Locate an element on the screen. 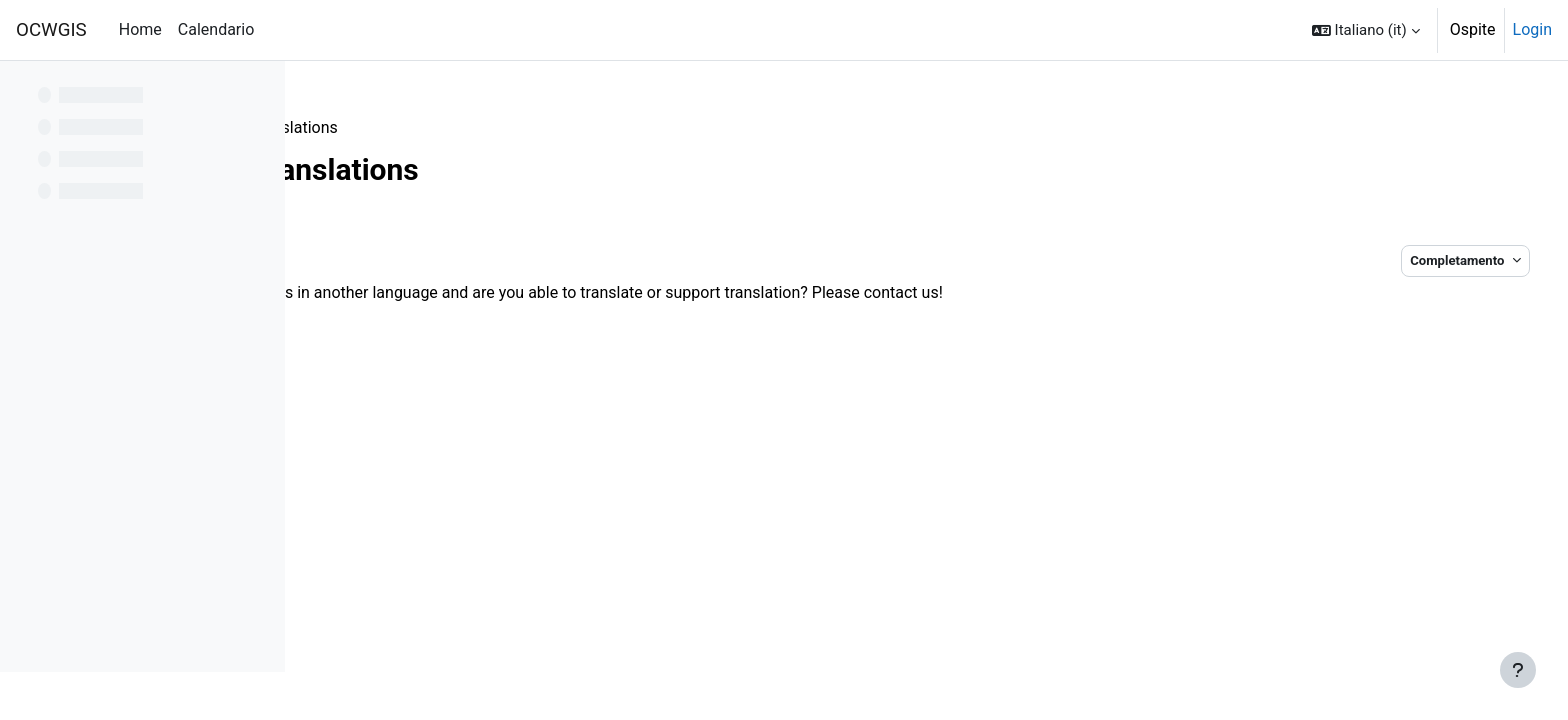 The image size is (1568, 720). Login is located at coordinates (1532, 29).